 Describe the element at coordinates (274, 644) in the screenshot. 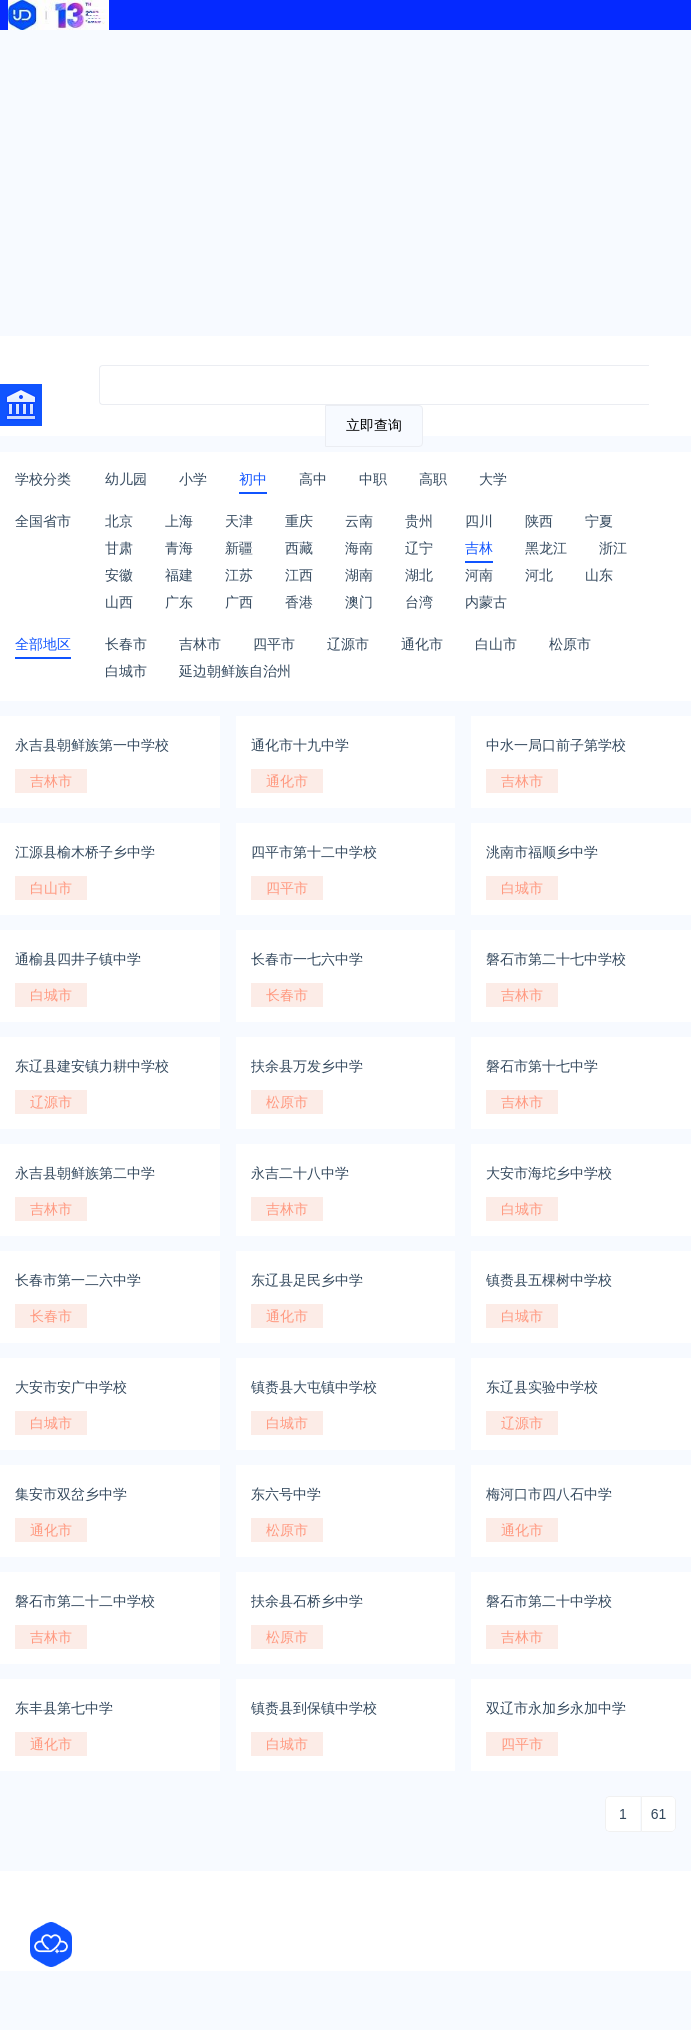

I see `四平市` at that location.